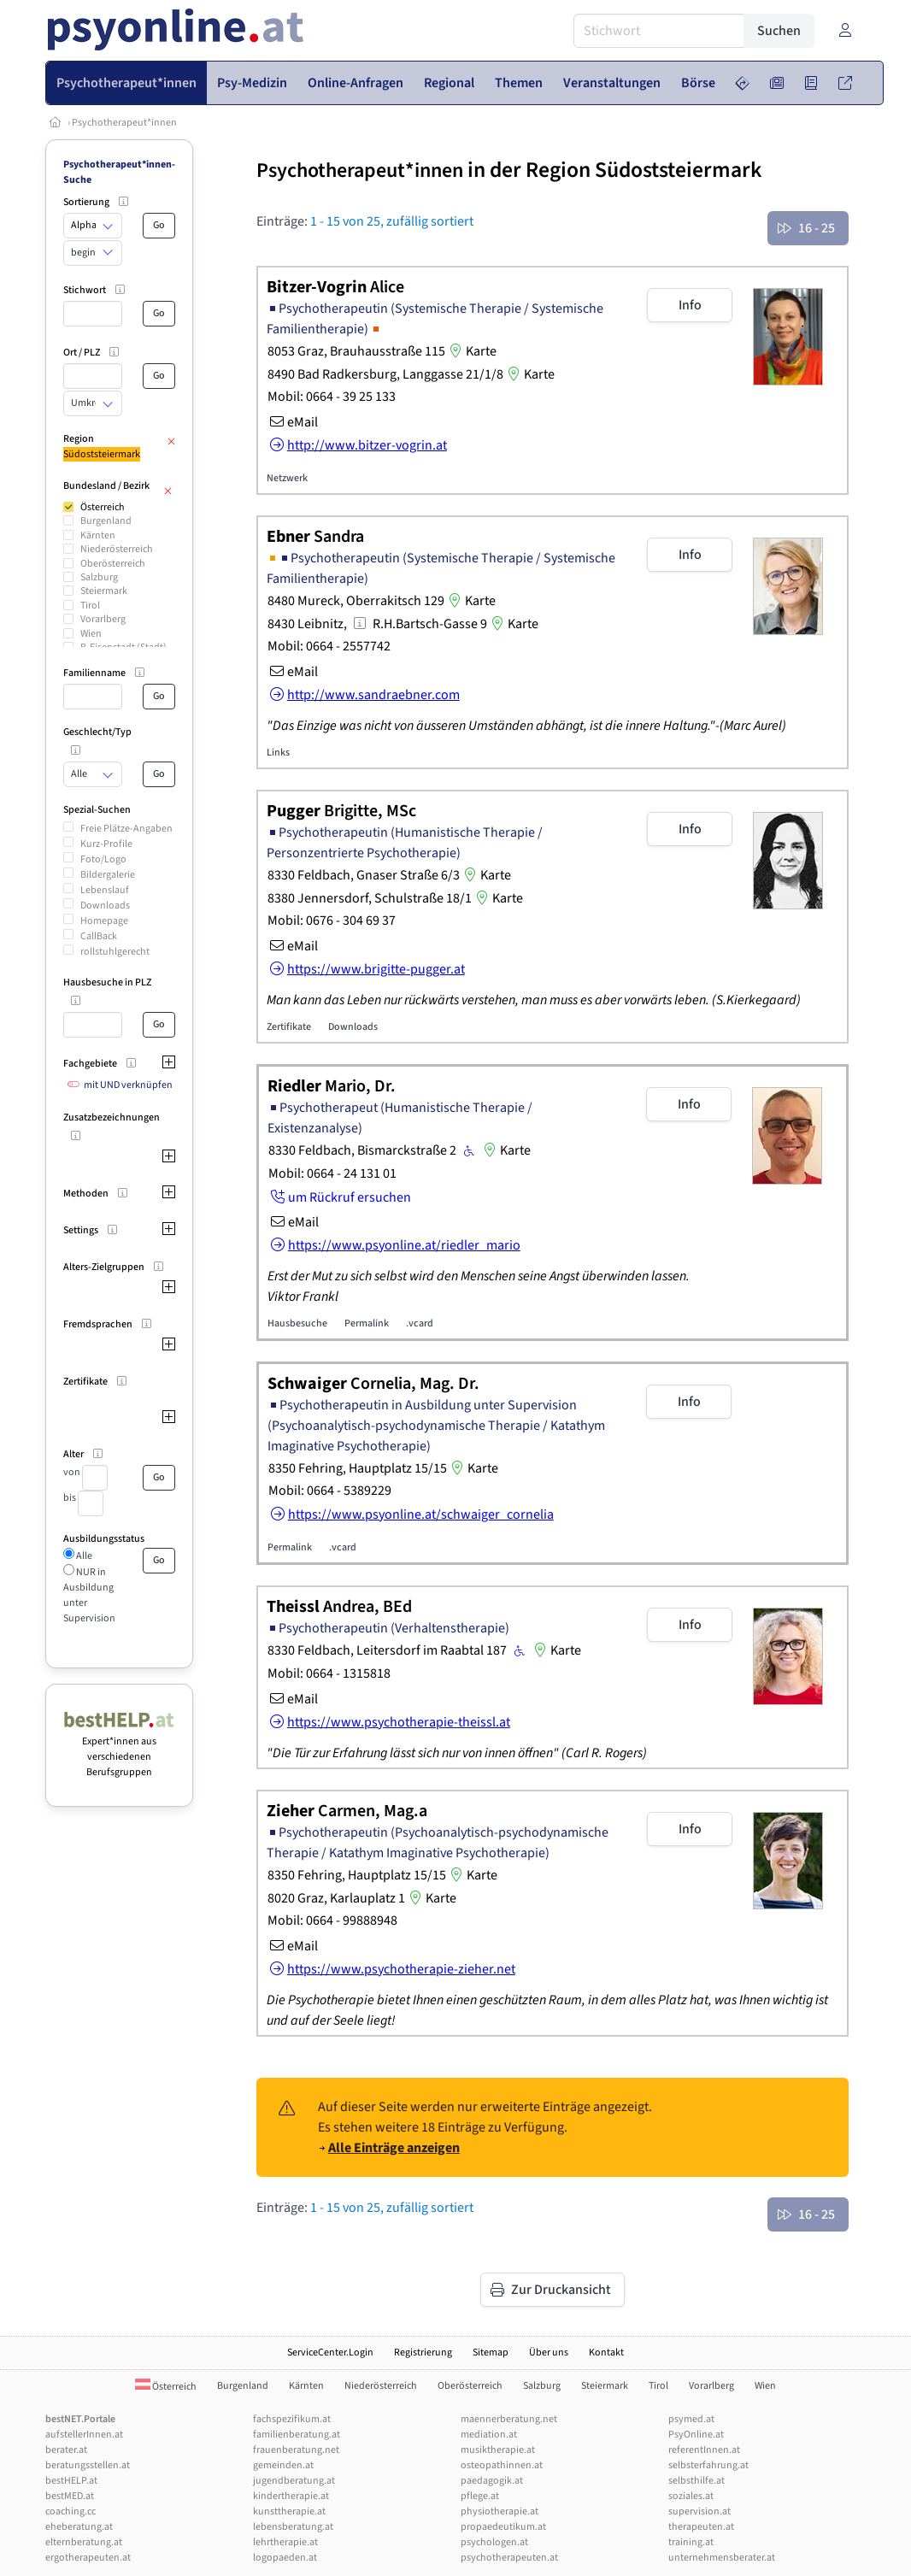 The height and width of the screenshot is (2576, 911). I want to click on selbsterfahrung.at, so click(708, 2465).